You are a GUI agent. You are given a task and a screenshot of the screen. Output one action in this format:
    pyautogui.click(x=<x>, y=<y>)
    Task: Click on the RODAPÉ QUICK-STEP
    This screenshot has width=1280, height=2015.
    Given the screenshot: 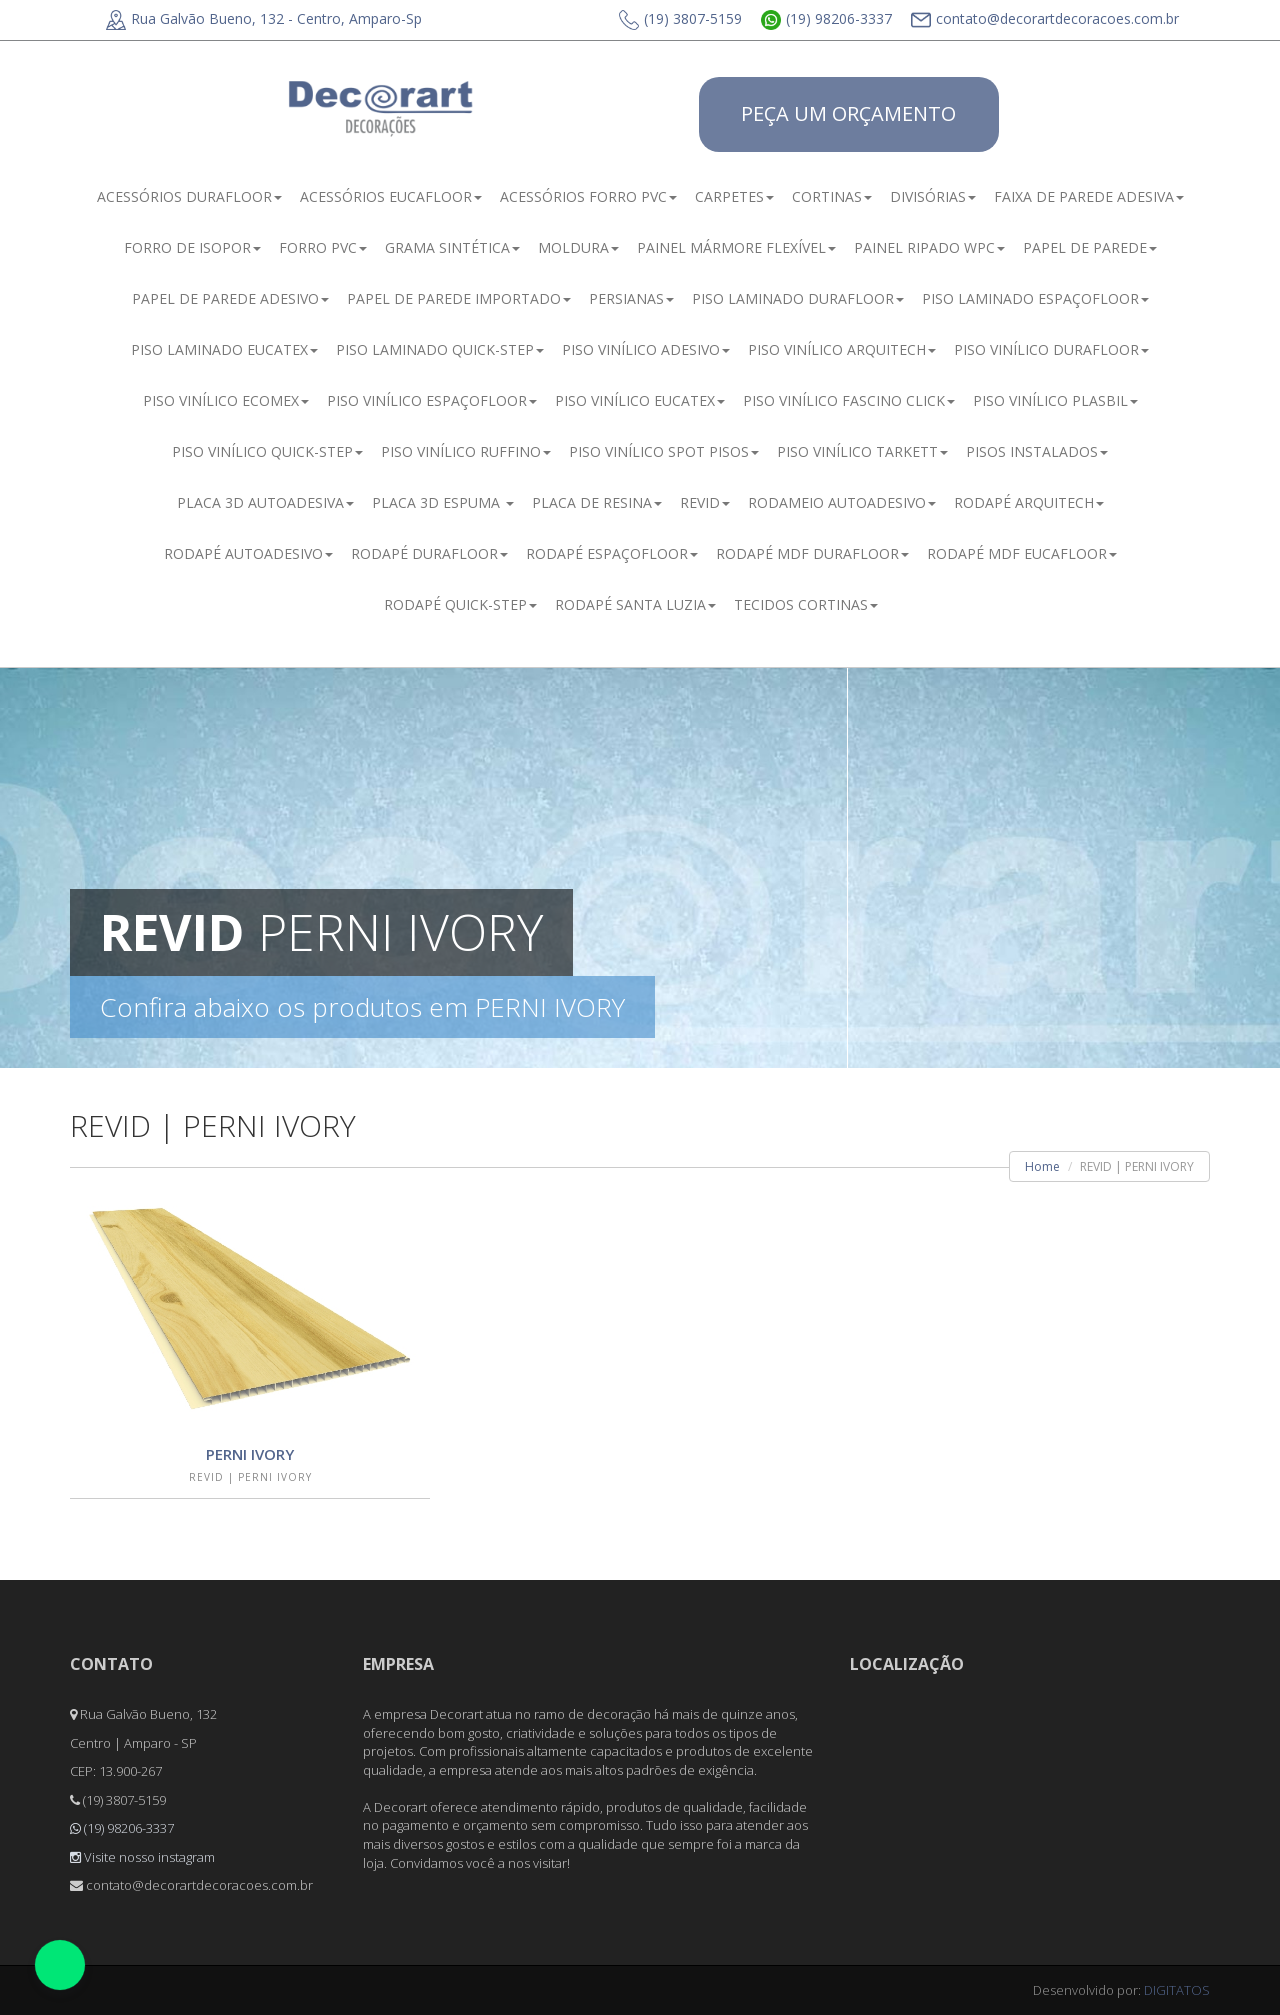 What is the action you would take?
    pyautogui.click(x=460, y=604)
    